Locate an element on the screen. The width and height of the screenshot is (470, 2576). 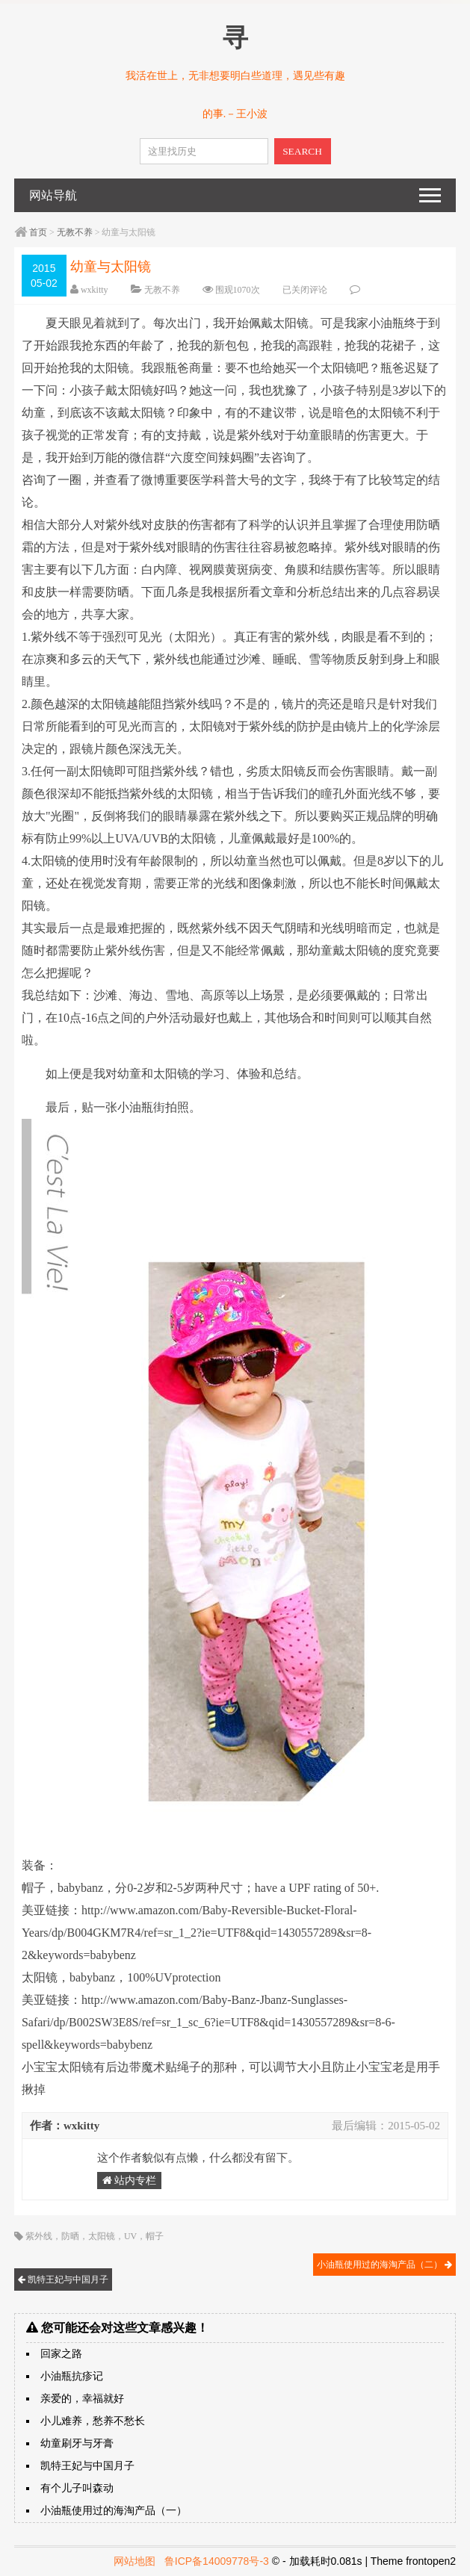
SEARCH is located at coordinates (302, 151).